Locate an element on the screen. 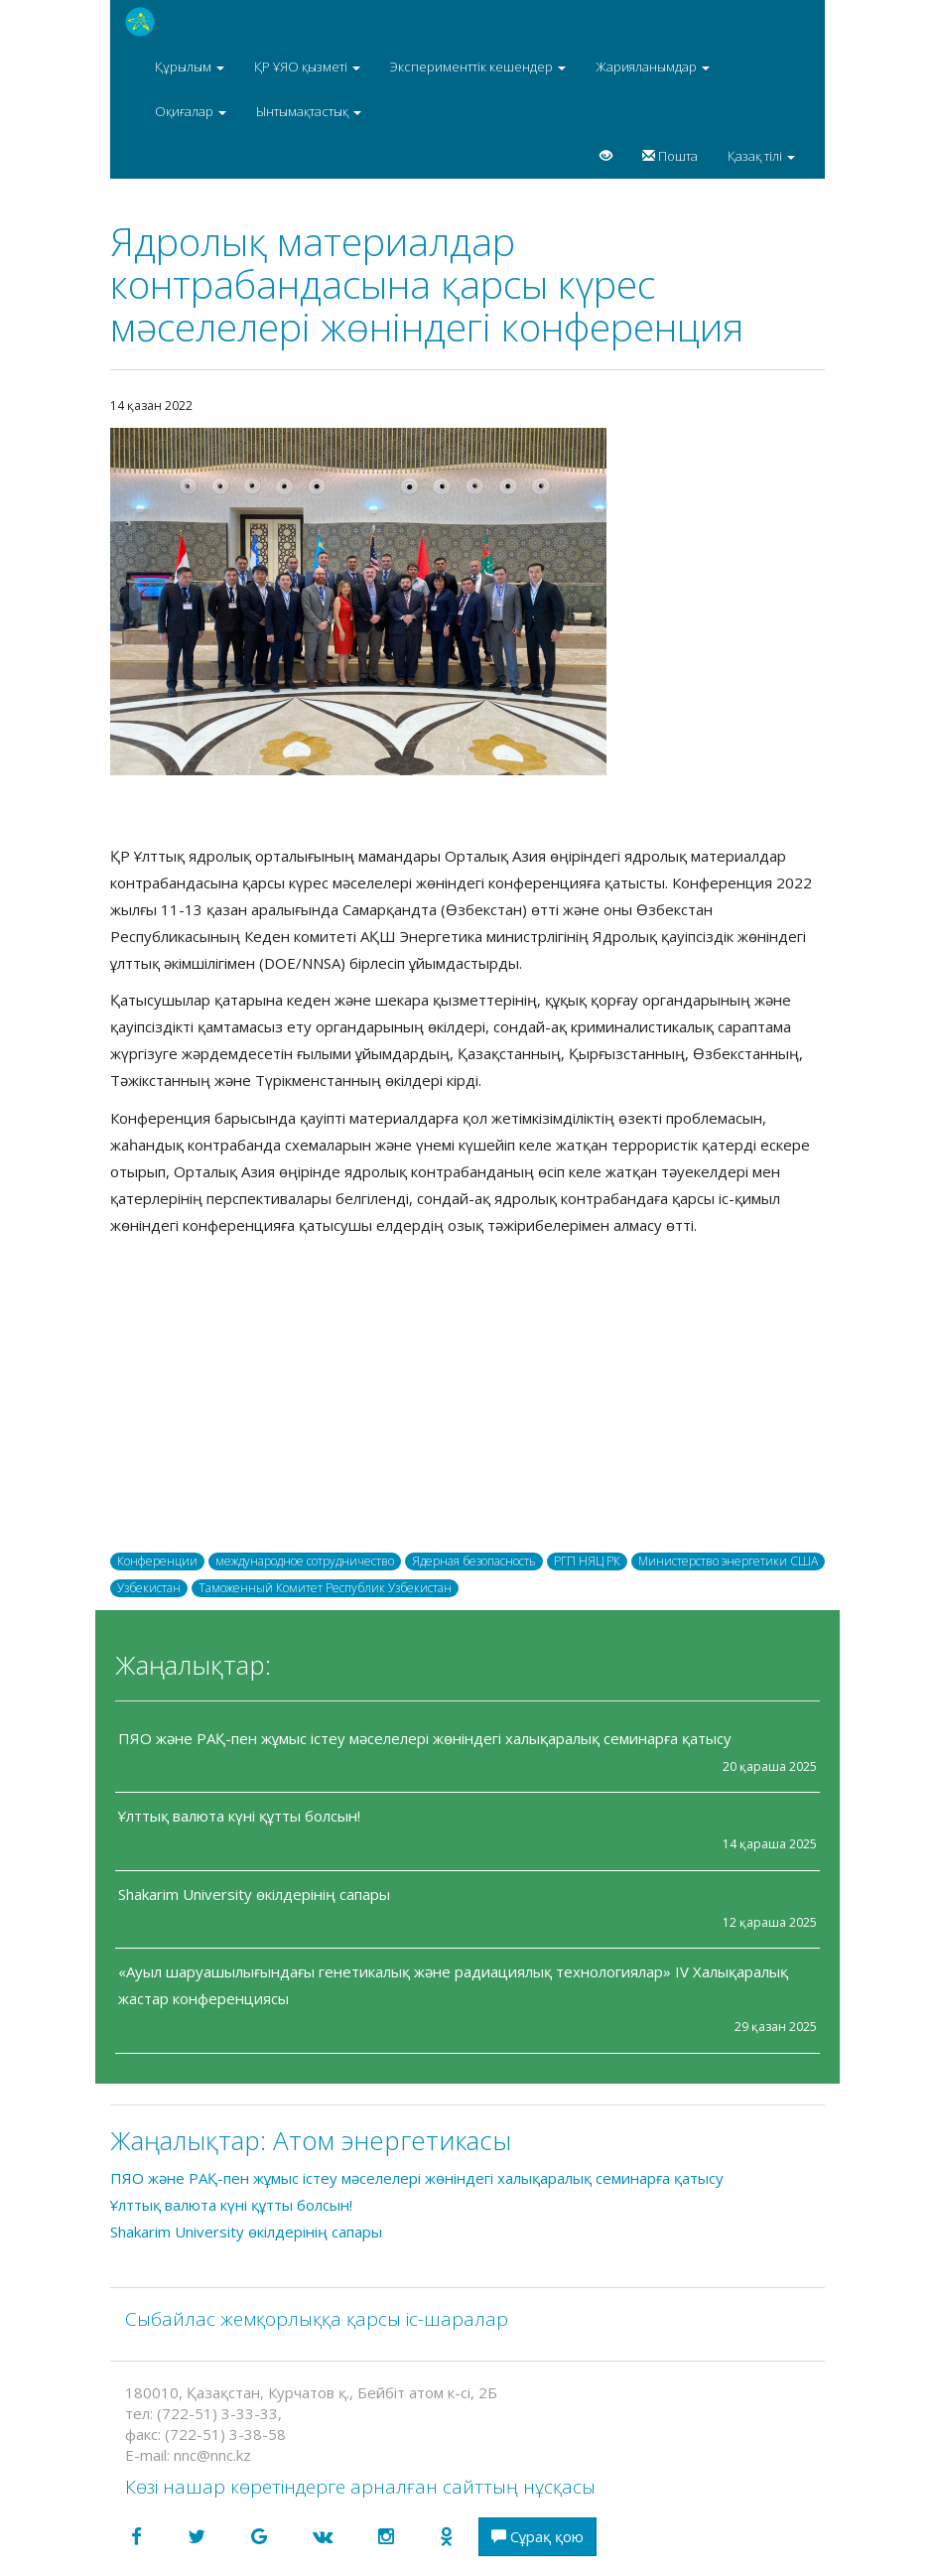  Эксперименттік кешендер [button] is located at coordinates (478, 66).